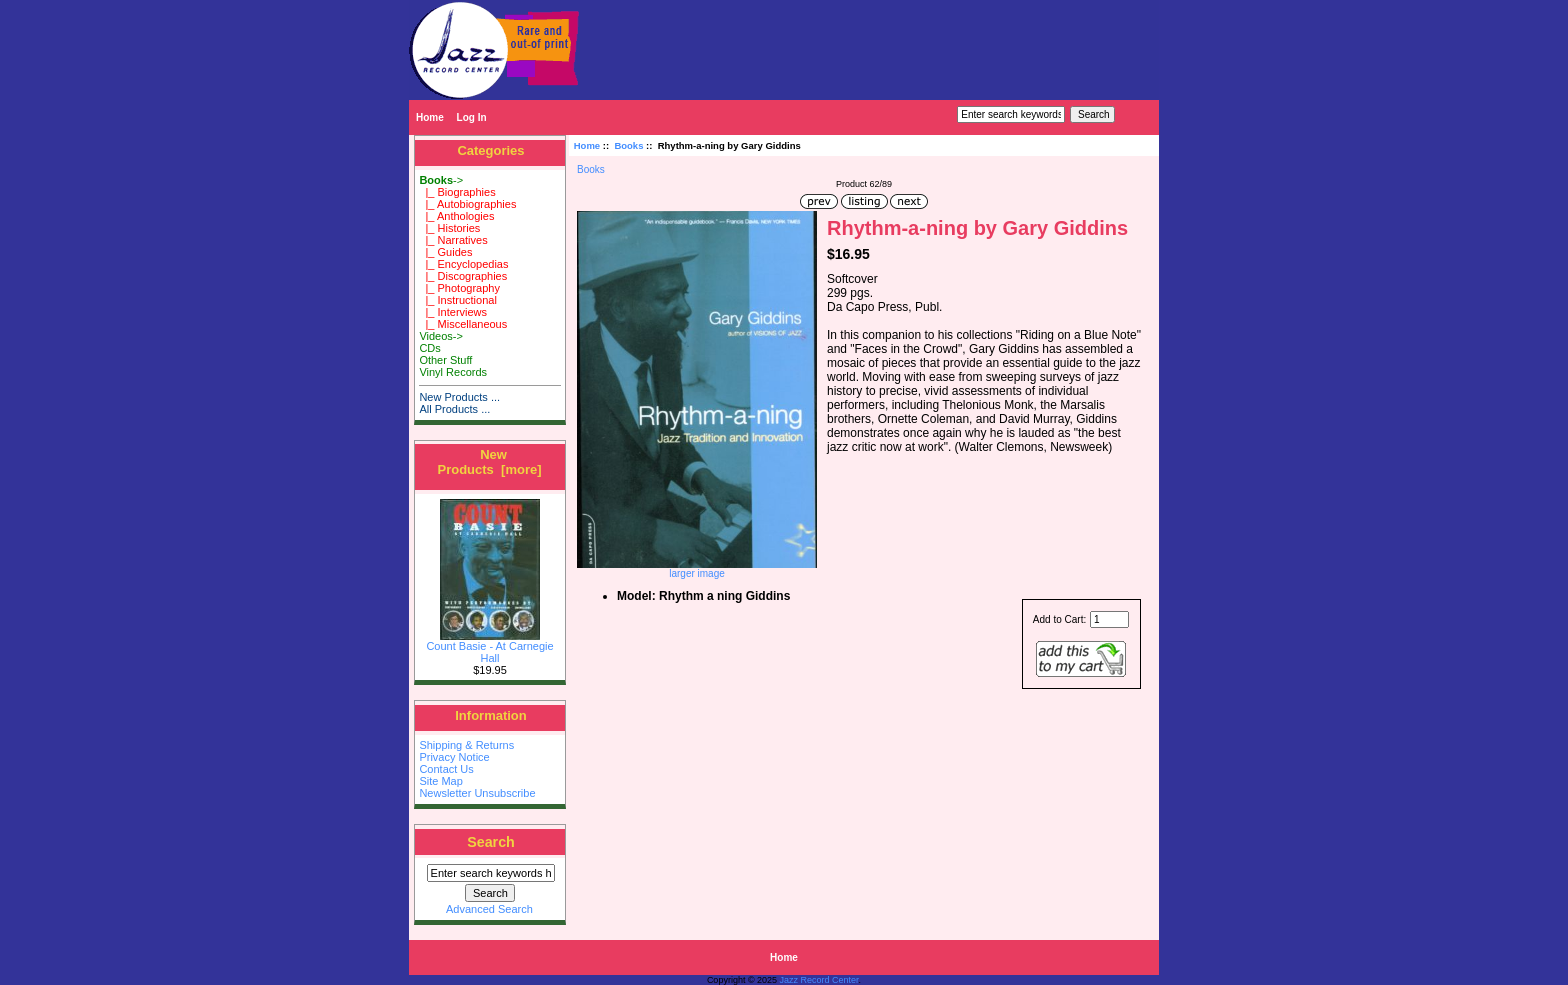  I want to click on |_ Instructional, so click(457, 300).